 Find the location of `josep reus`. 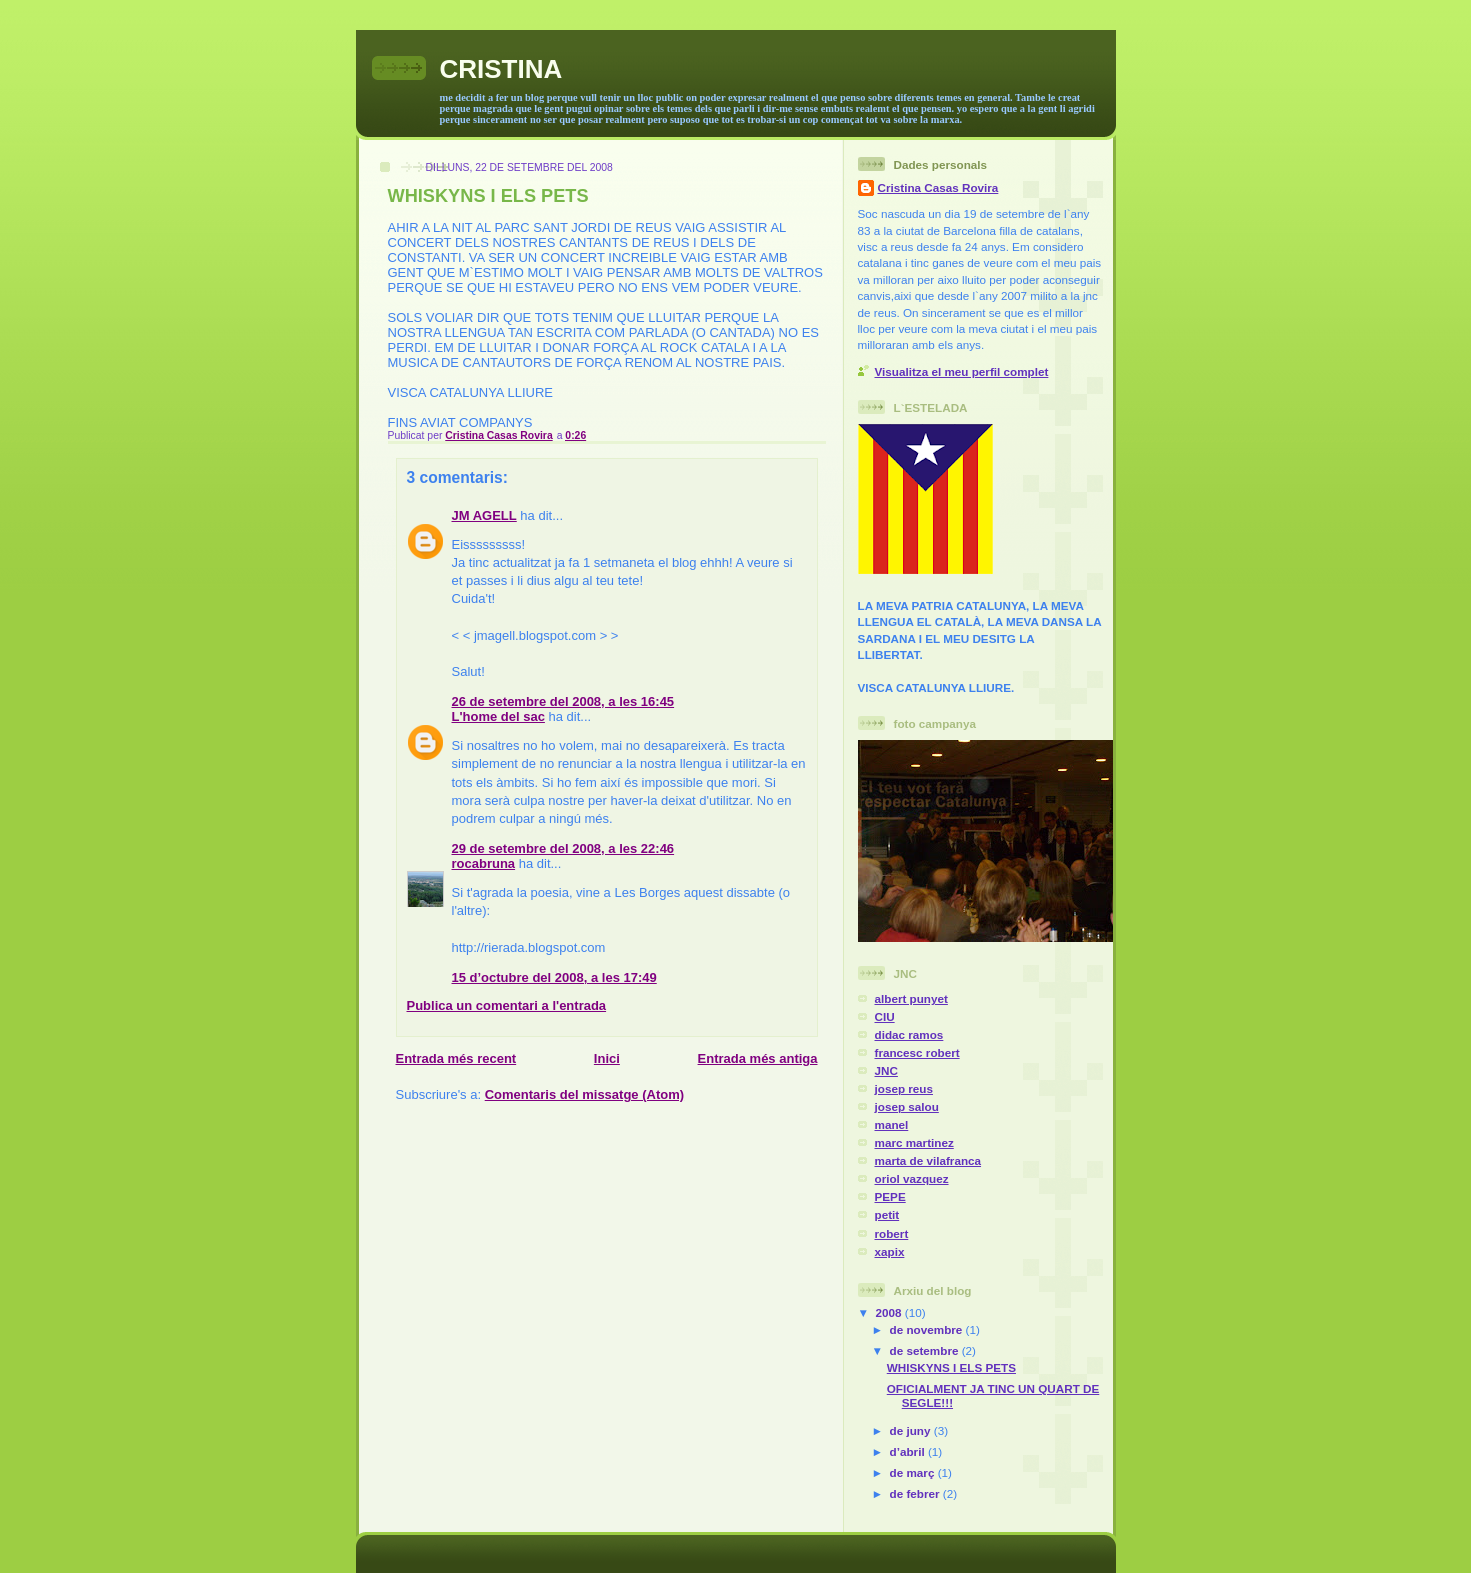

josep reus is located at coordinates (904, 1088).